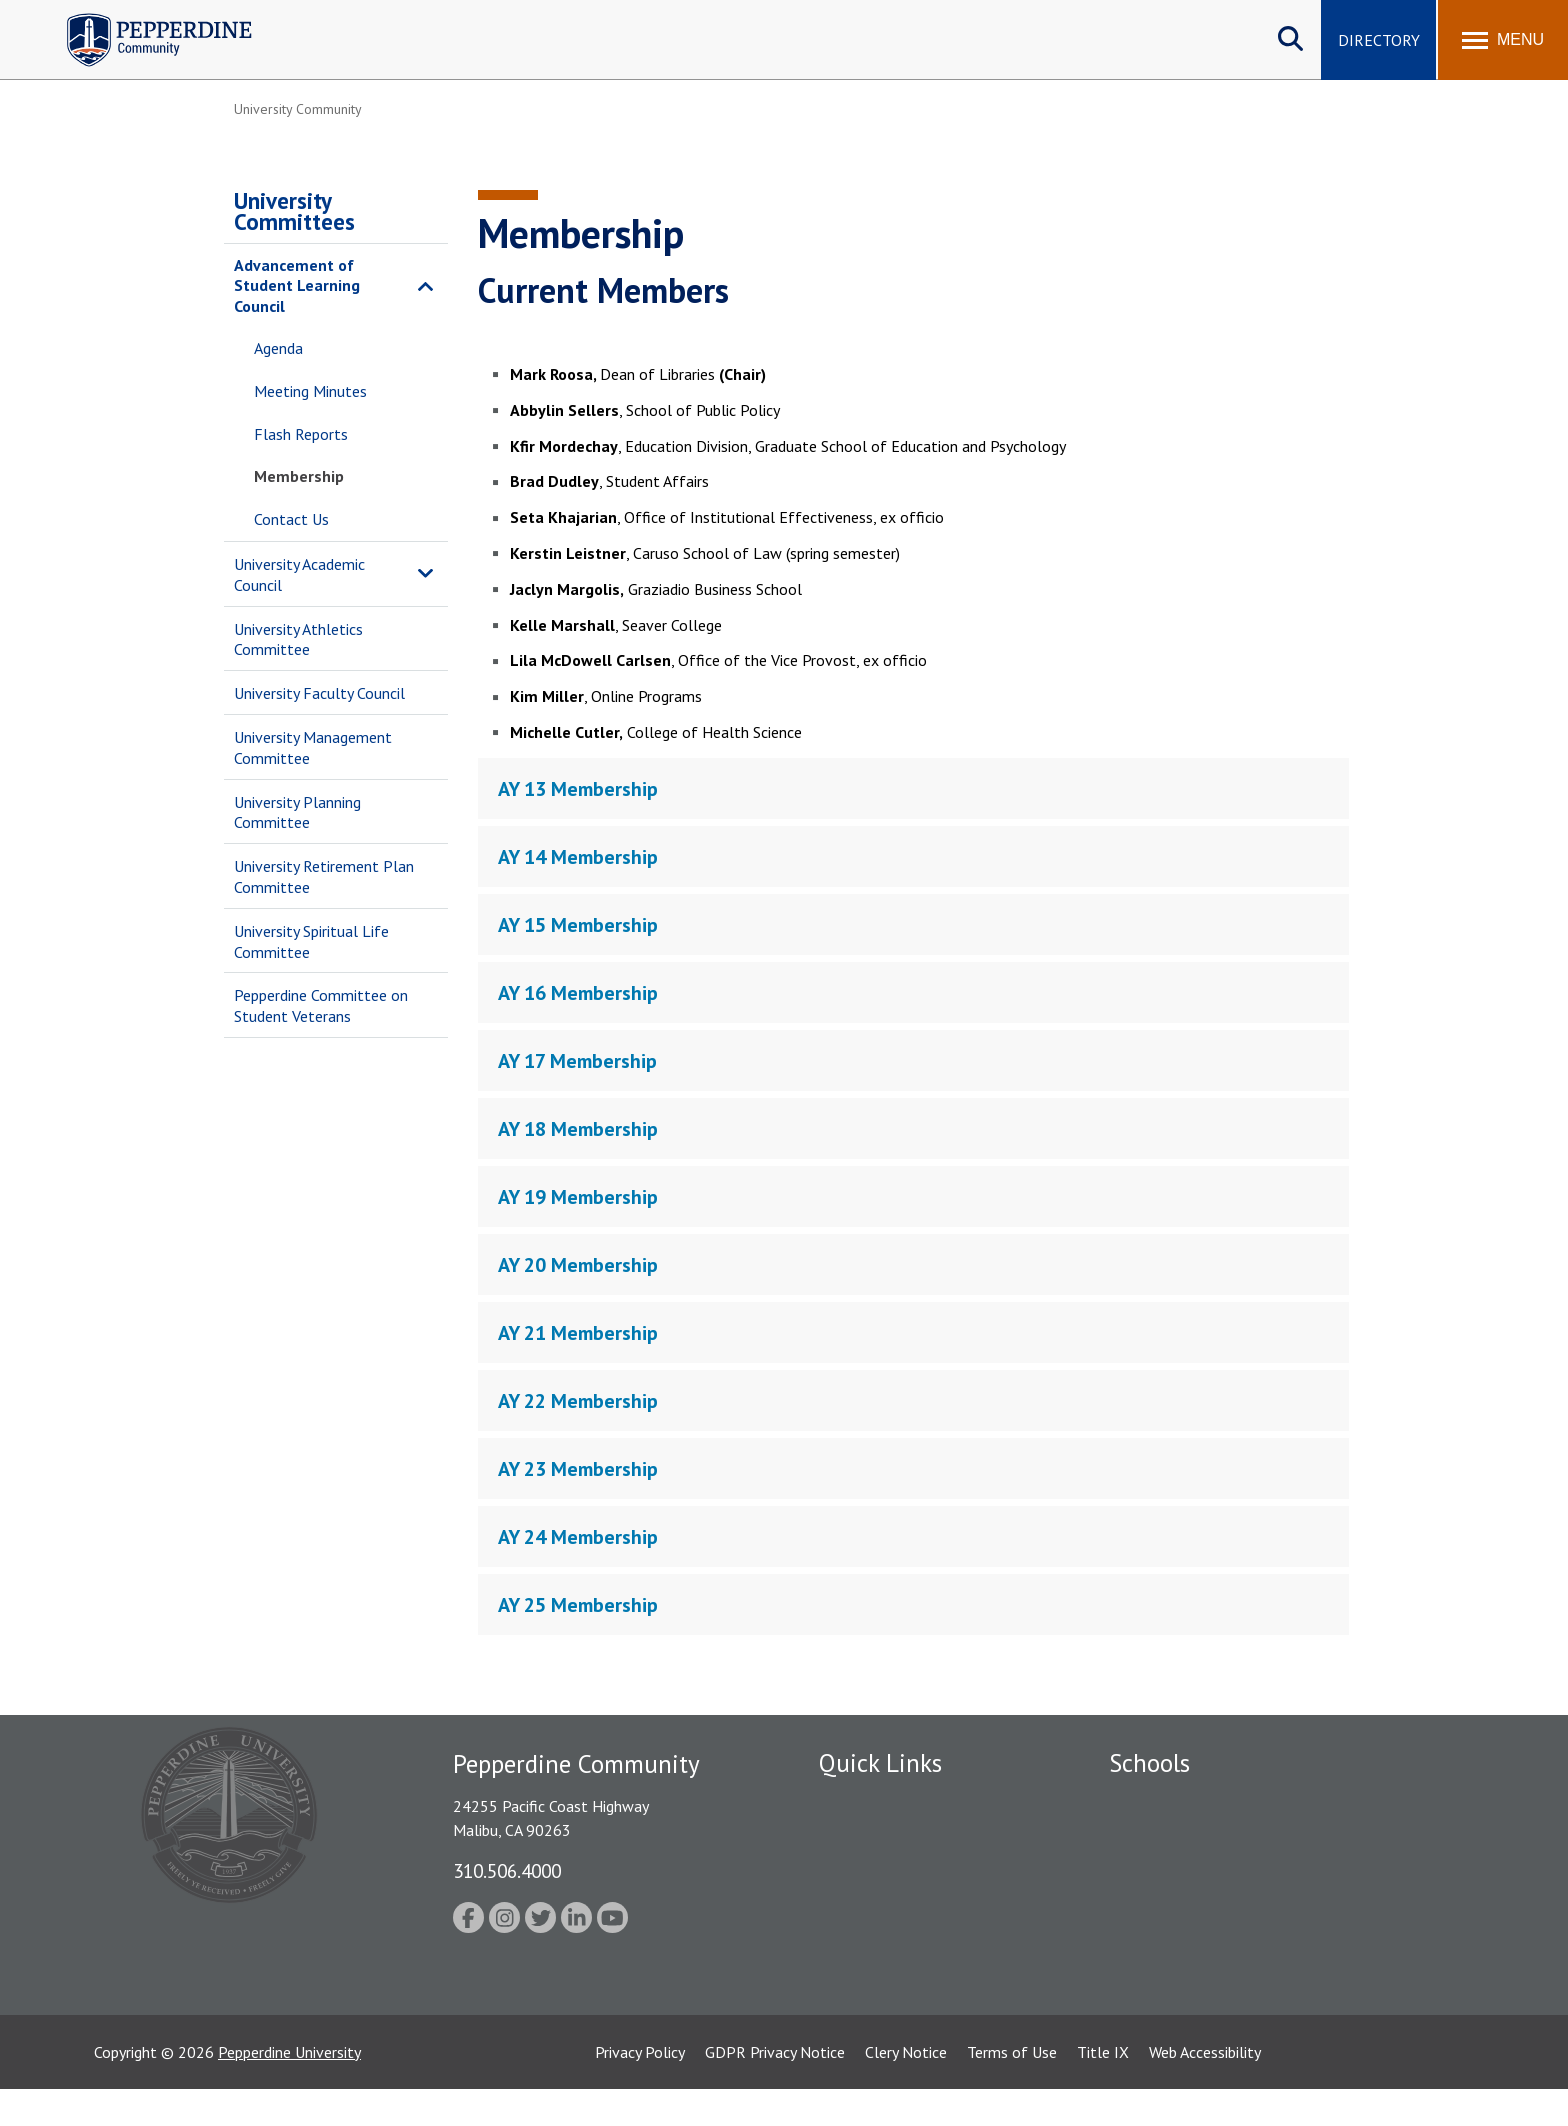 This screenshot has width=1568, height=2126. Describe the element at coordinates (578, 857) in the screenshot. I see `AY 14 Membership [tab]` at that location.